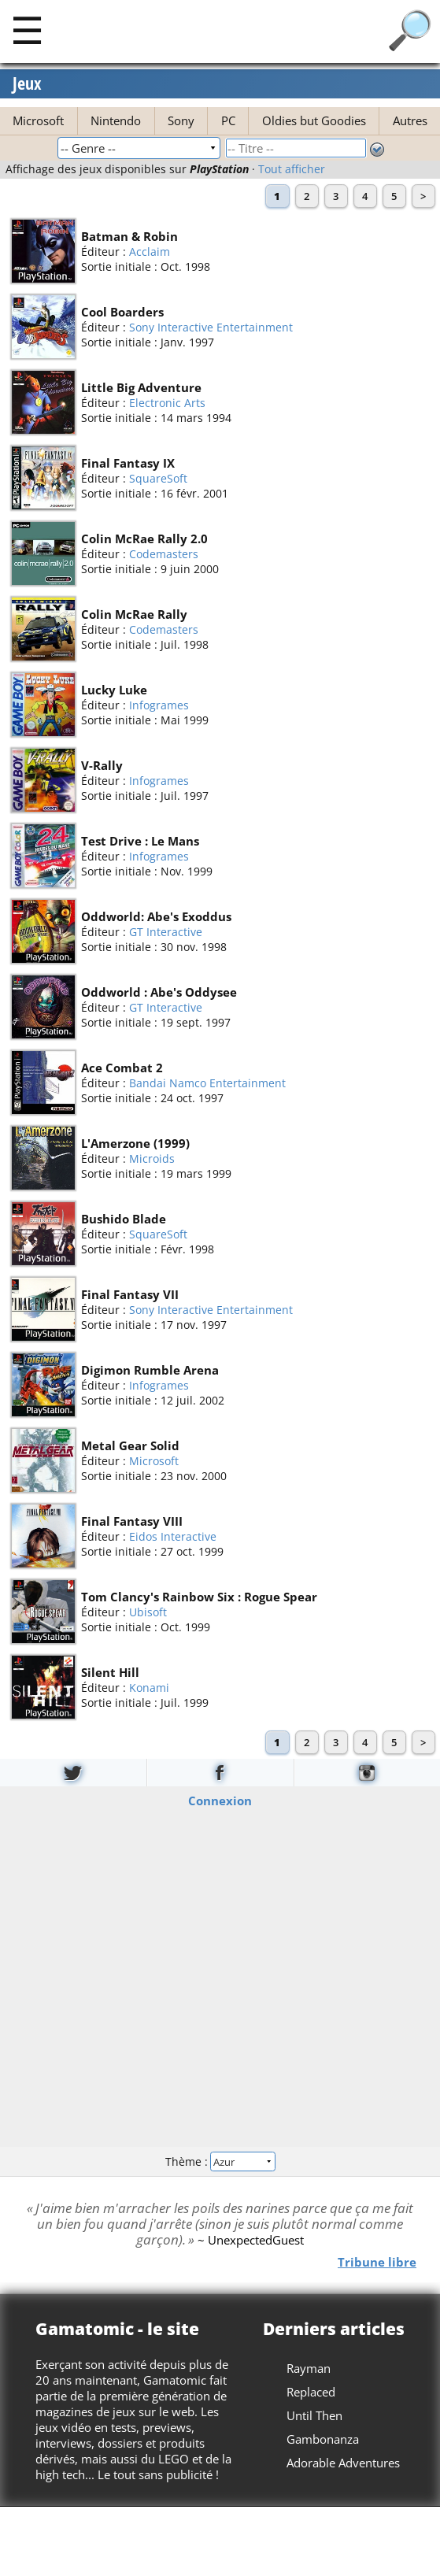  What do you see at coordinates (377, 2262) in the screenshot?
I see `Tribune libre` at bounding box center [377, 2262].